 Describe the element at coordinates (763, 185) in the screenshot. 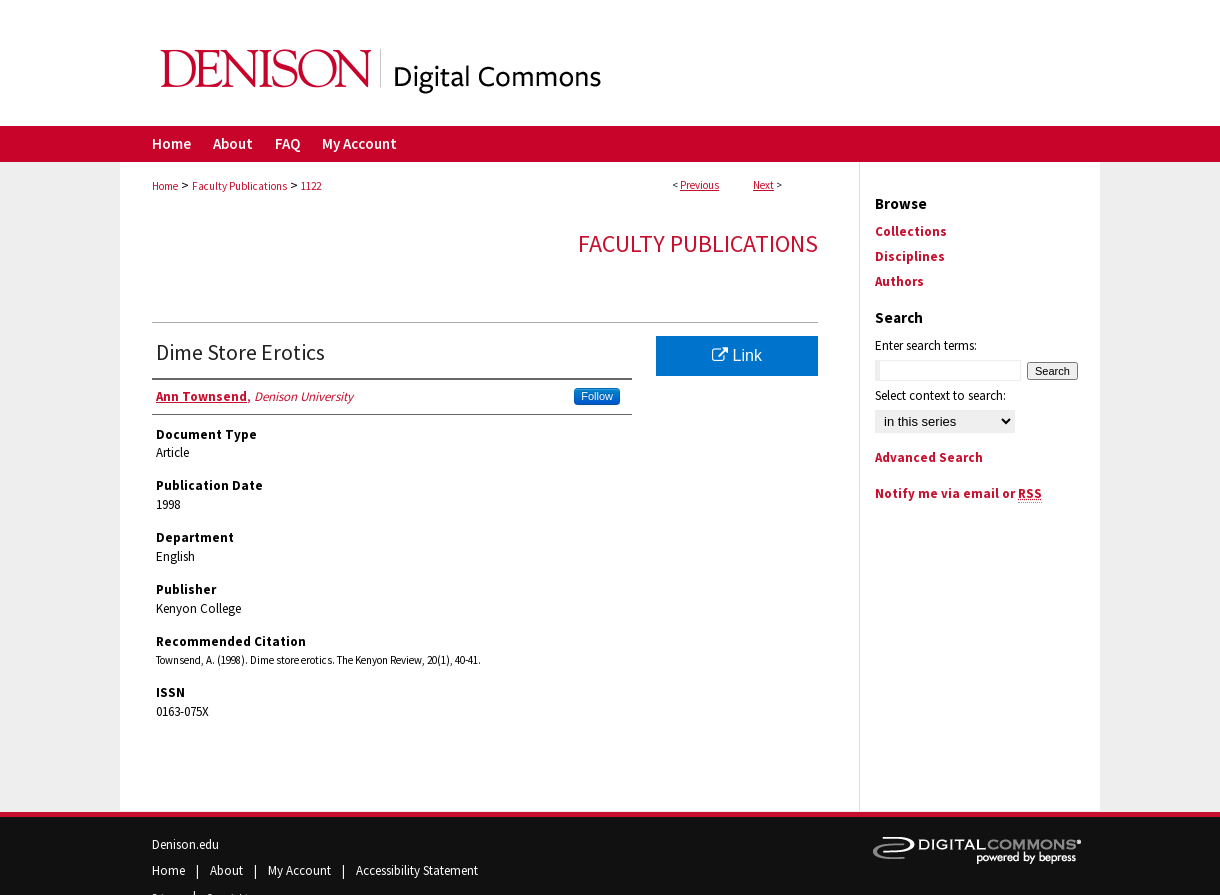

I see `Next` at that location.